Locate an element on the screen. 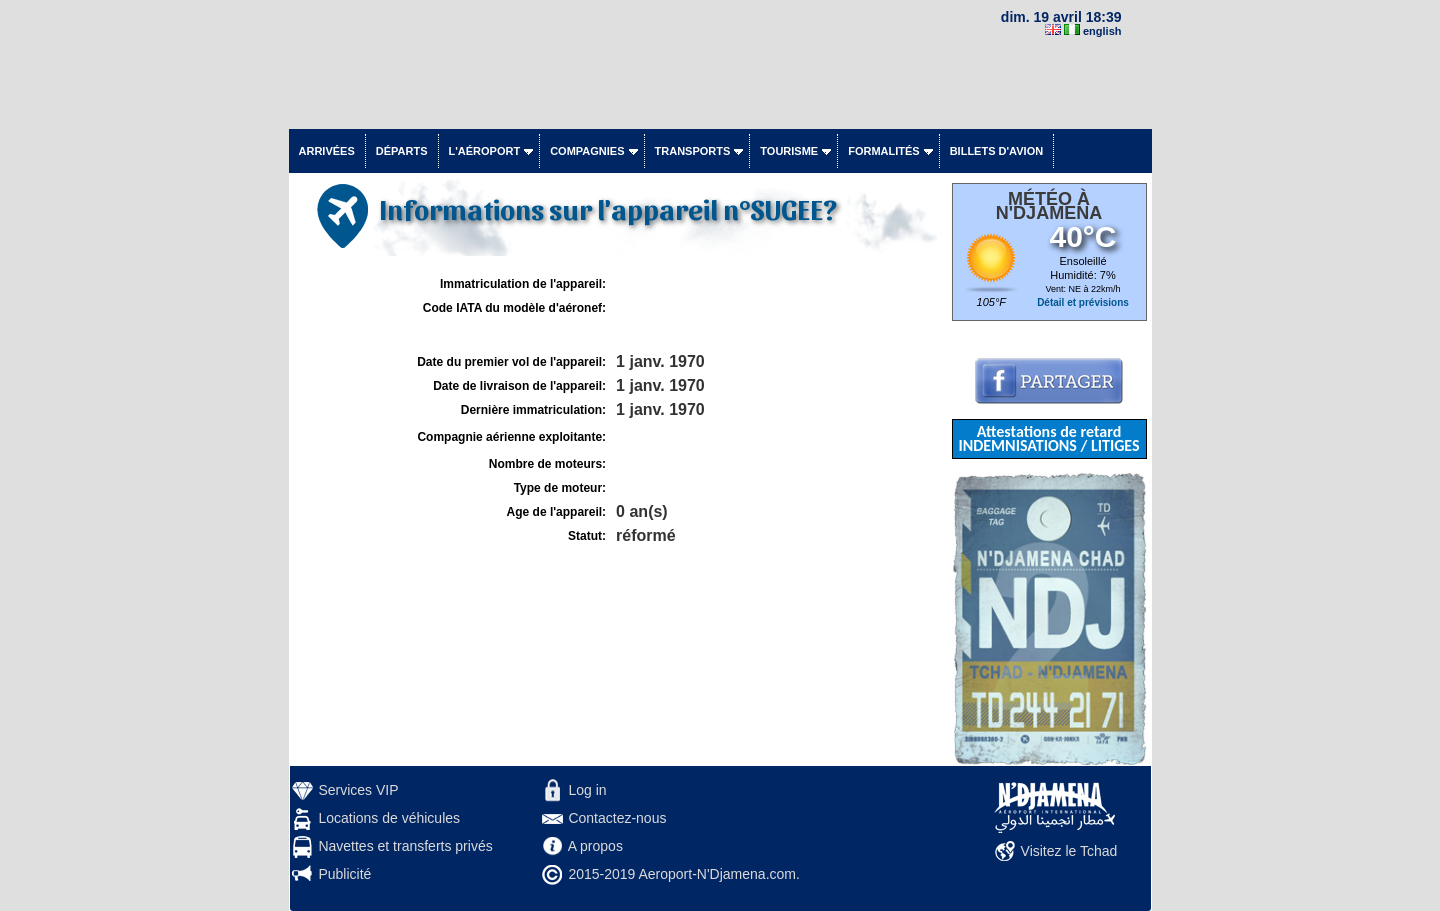 The image size is (1440, 911). Publicité is located at coordinates (344, 874).